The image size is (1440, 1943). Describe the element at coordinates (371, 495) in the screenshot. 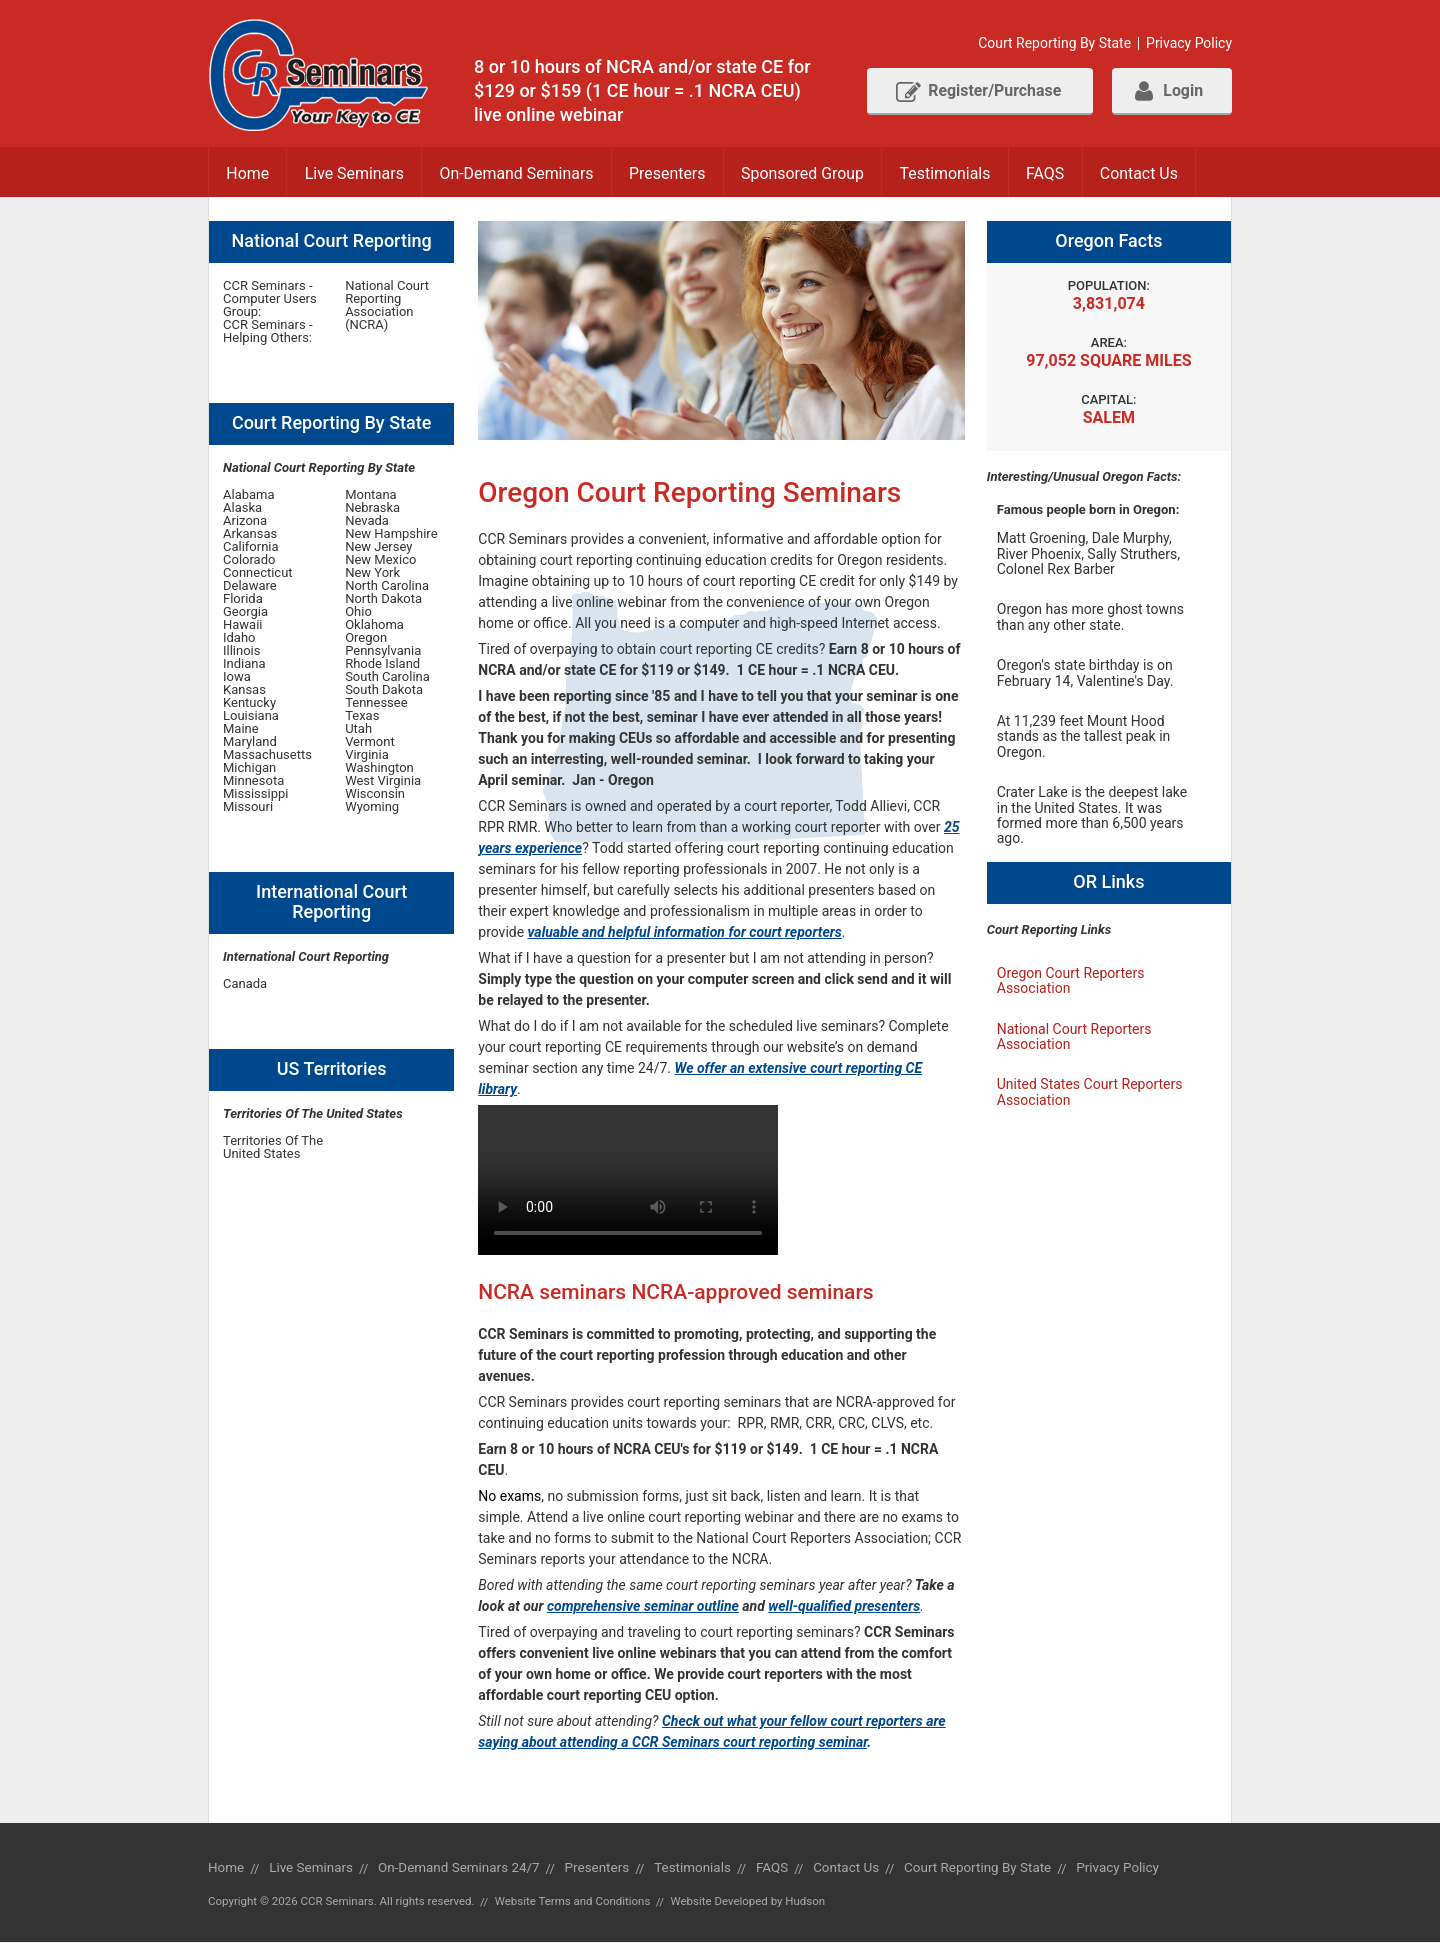

I see `Montana` at that location.